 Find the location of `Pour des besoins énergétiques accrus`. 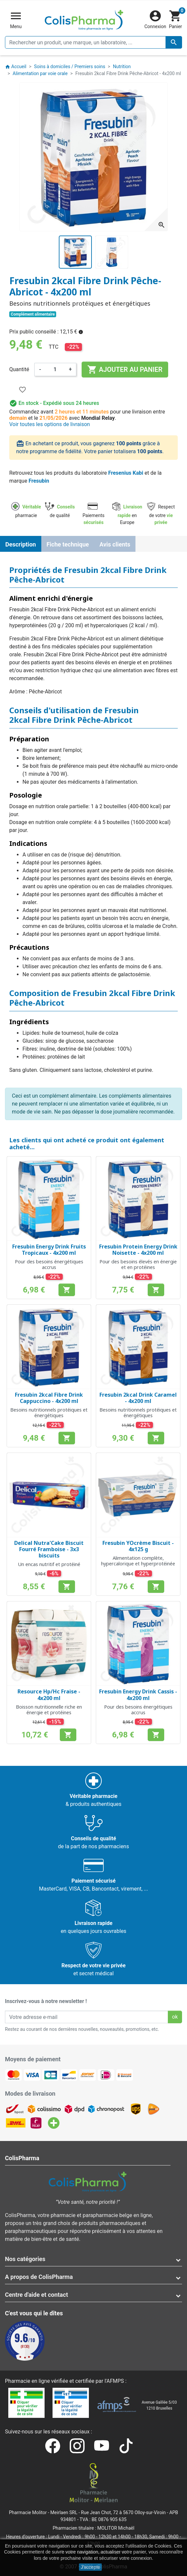

Pour des besoins énergétiques accrus is located at coordinates (49, 1264).